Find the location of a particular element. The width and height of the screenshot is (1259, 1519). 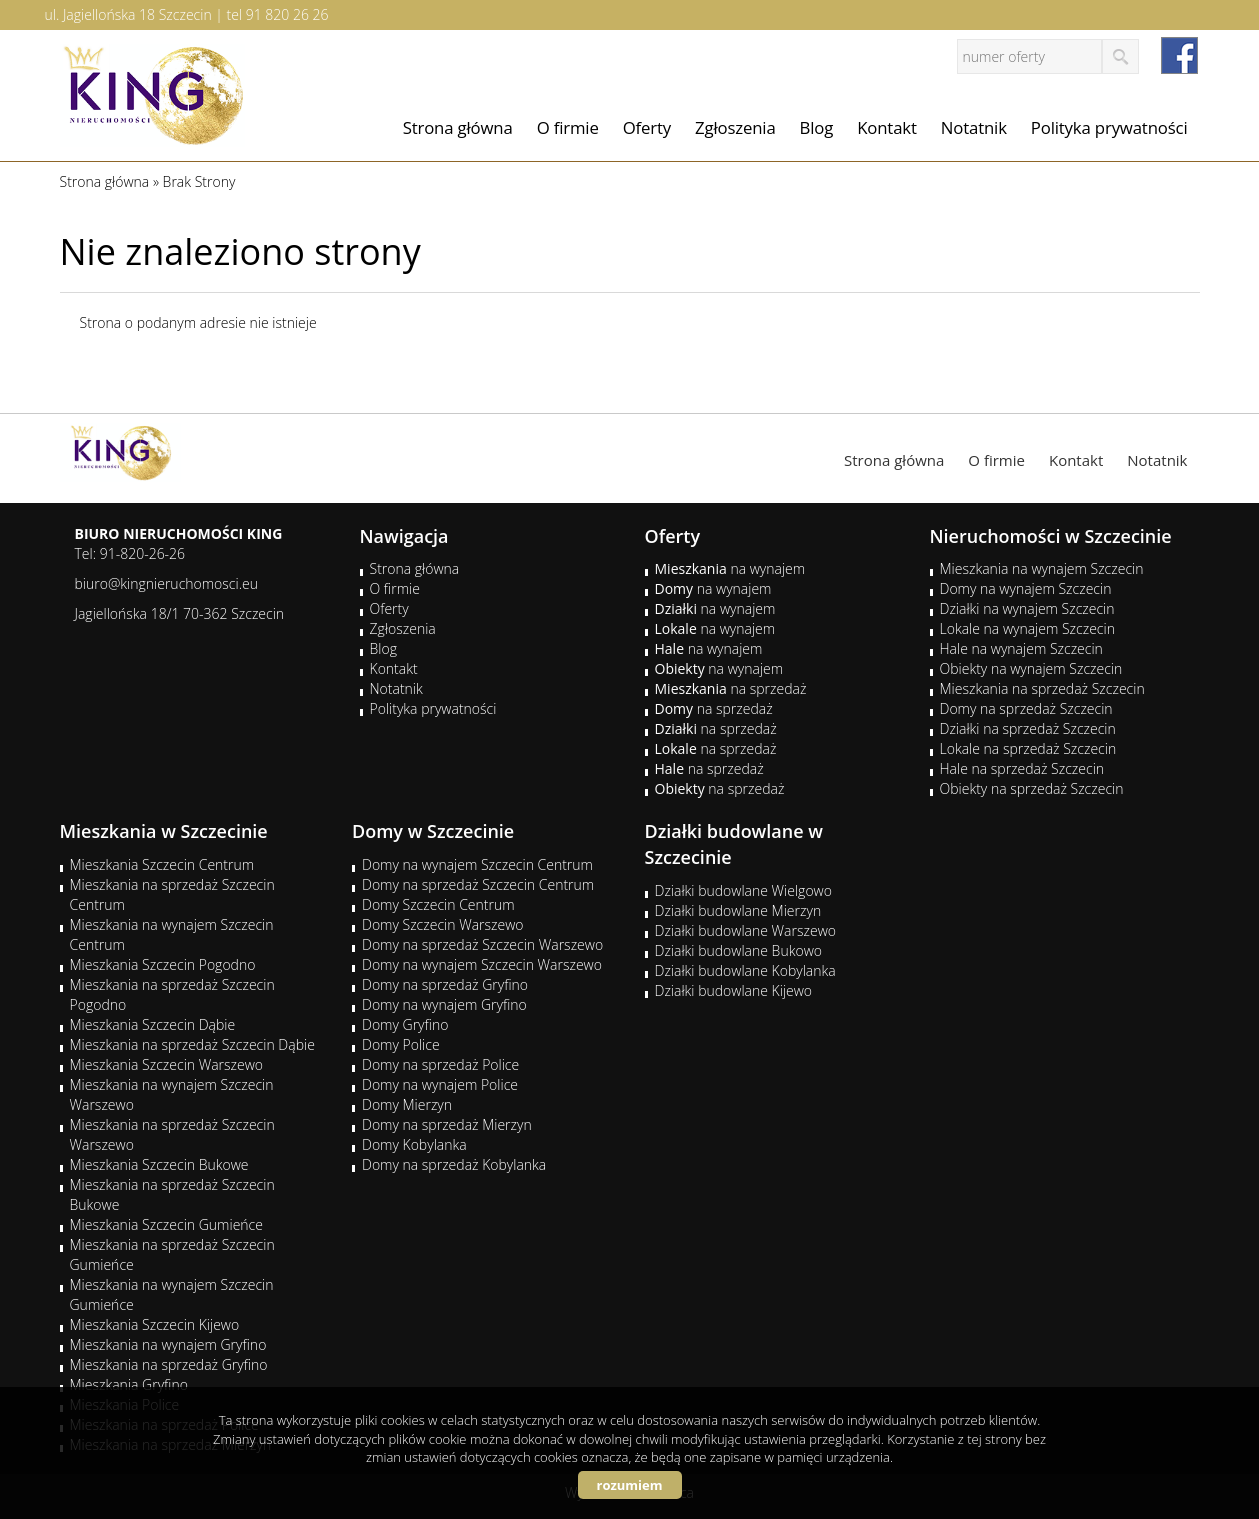

Domy na sprzedaż Szczecin Centrum is located at coordinates (478, 884).